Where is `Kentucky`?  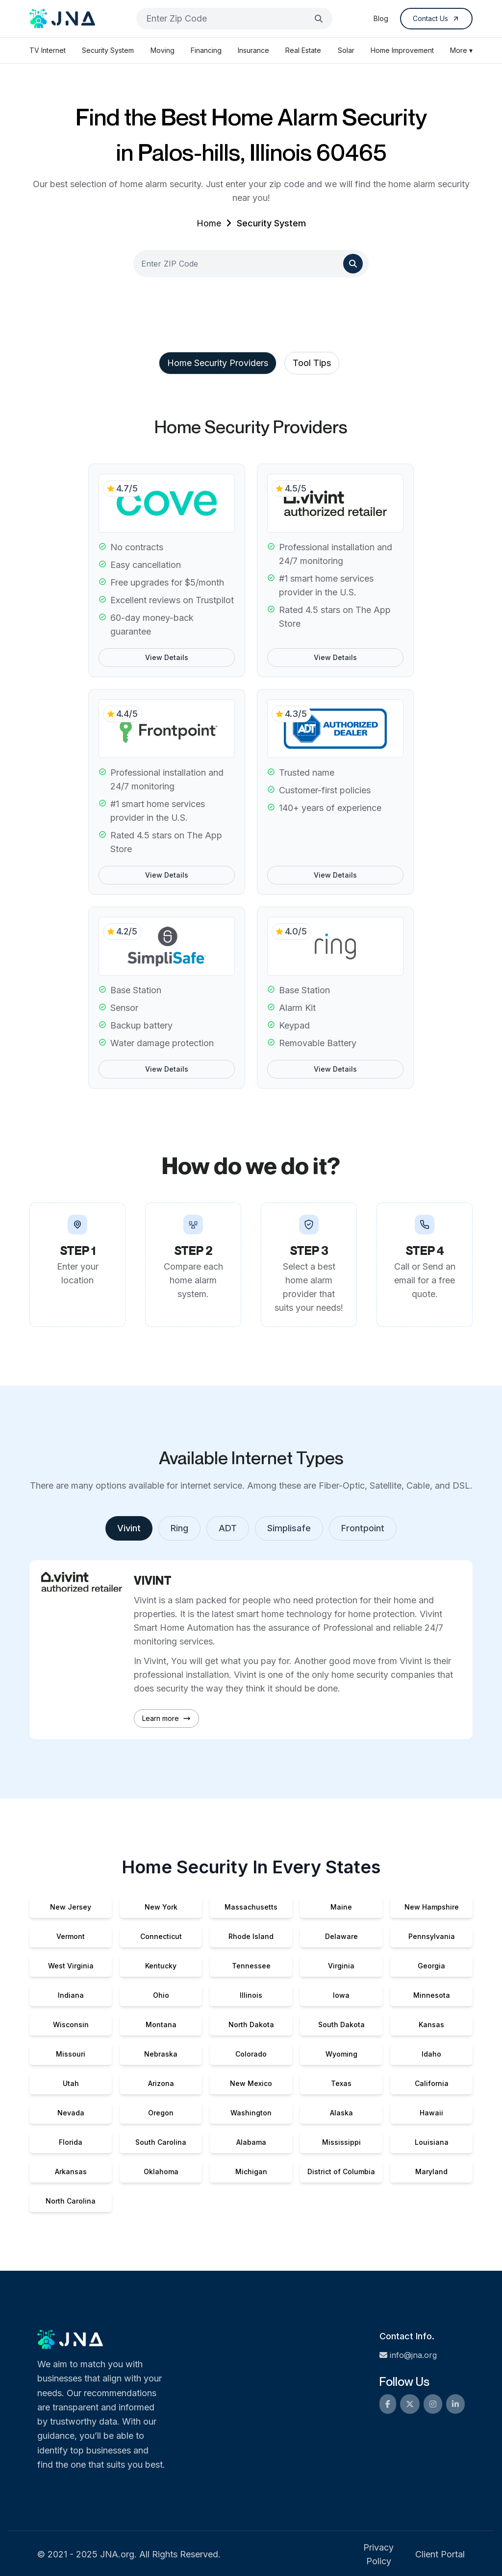 Kentucky is located at coordinates (160, 1966).